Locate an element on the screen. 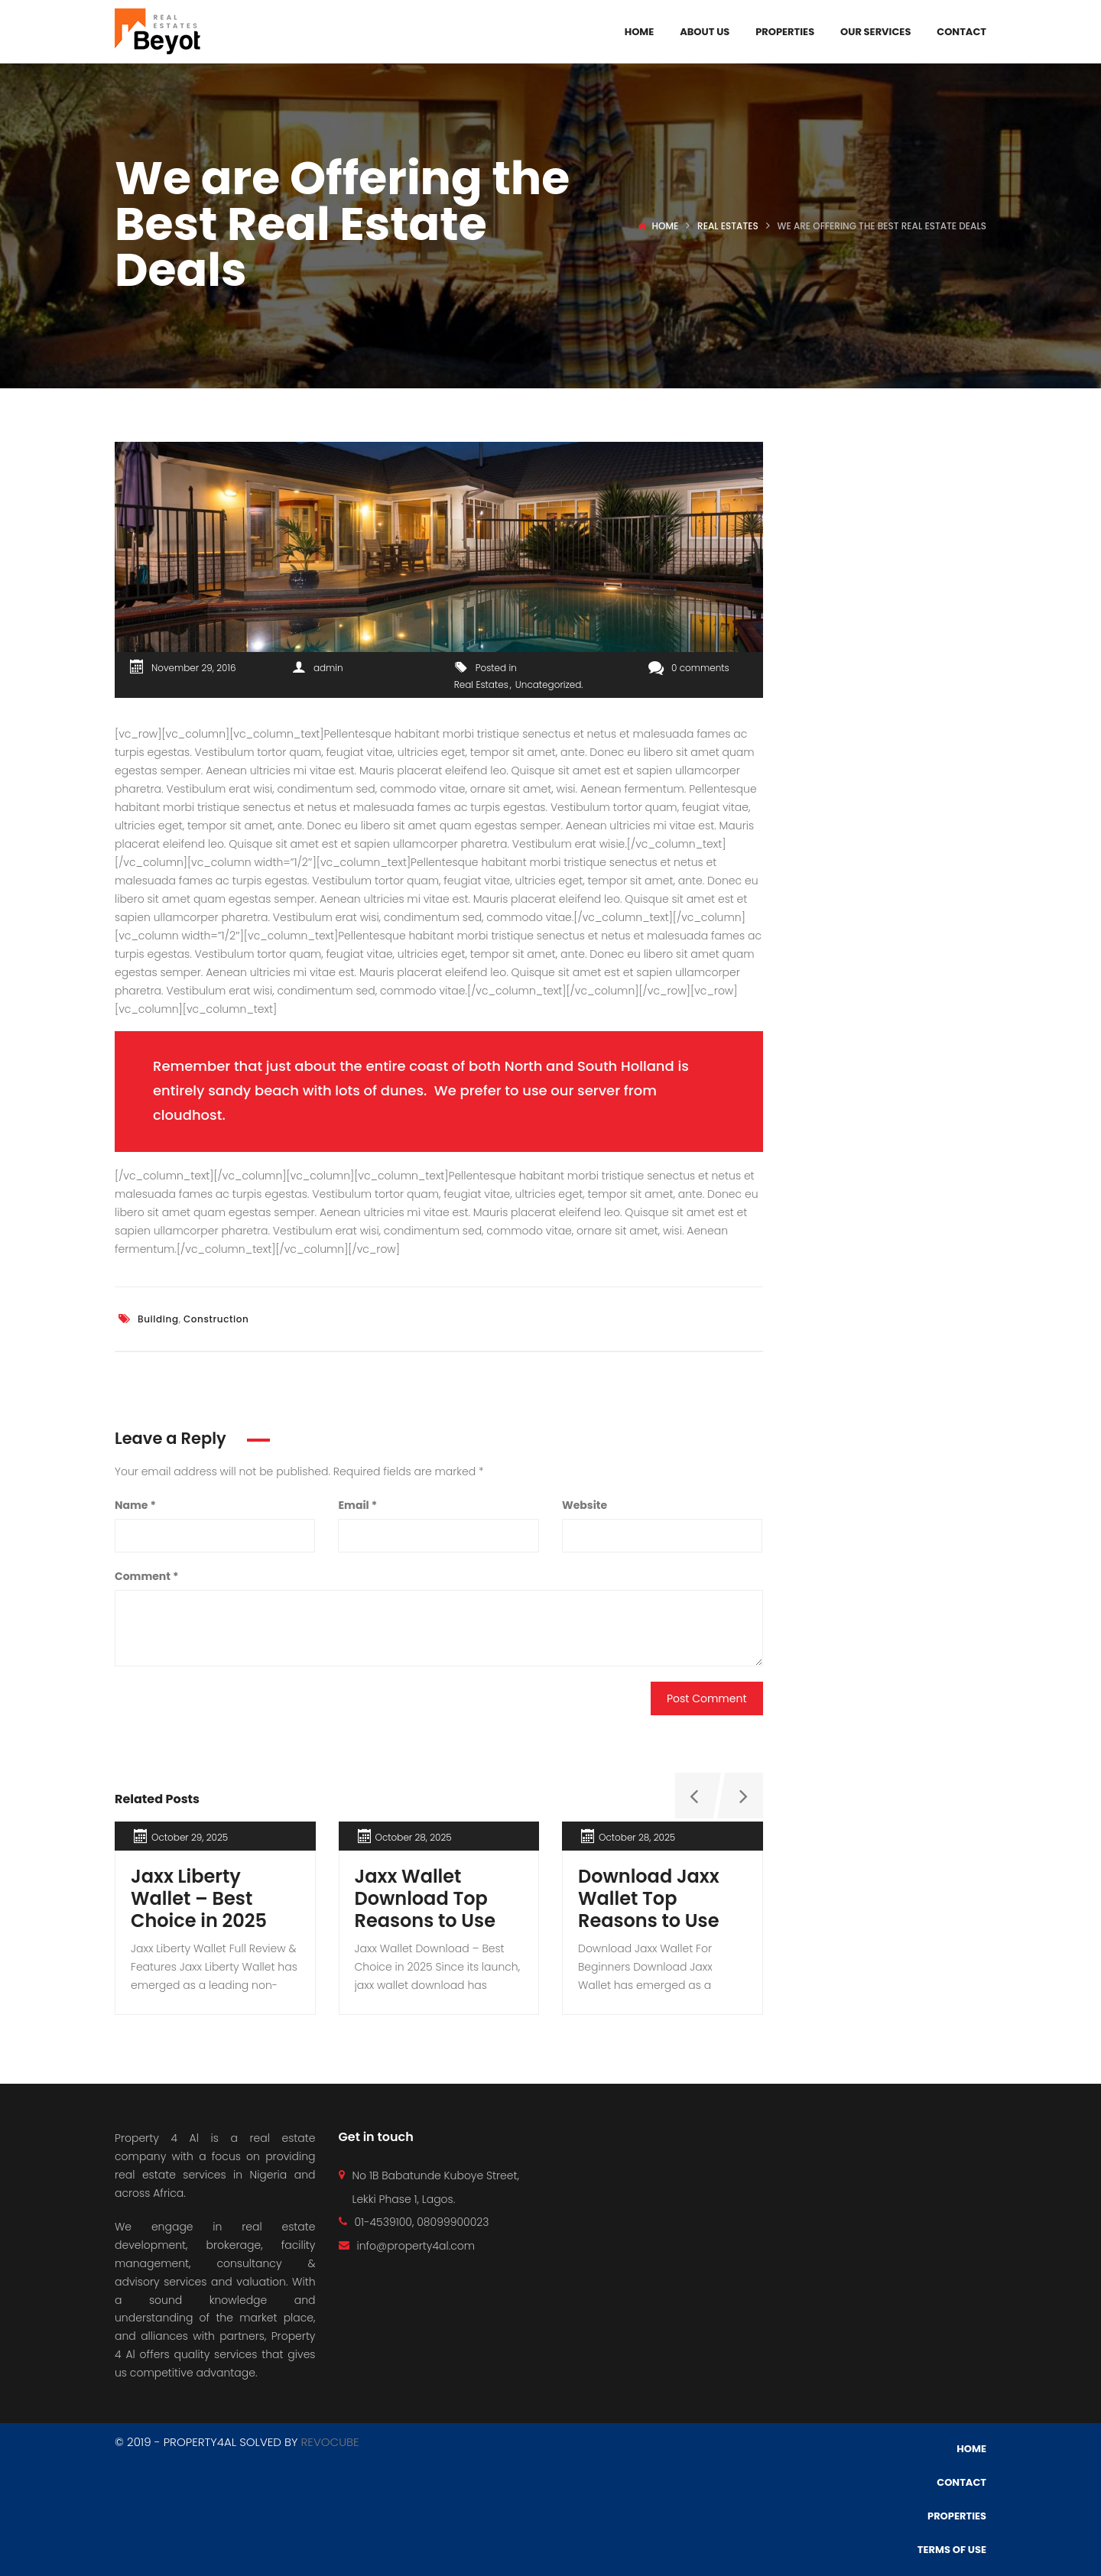  admin is located at coordinates (328, 667).